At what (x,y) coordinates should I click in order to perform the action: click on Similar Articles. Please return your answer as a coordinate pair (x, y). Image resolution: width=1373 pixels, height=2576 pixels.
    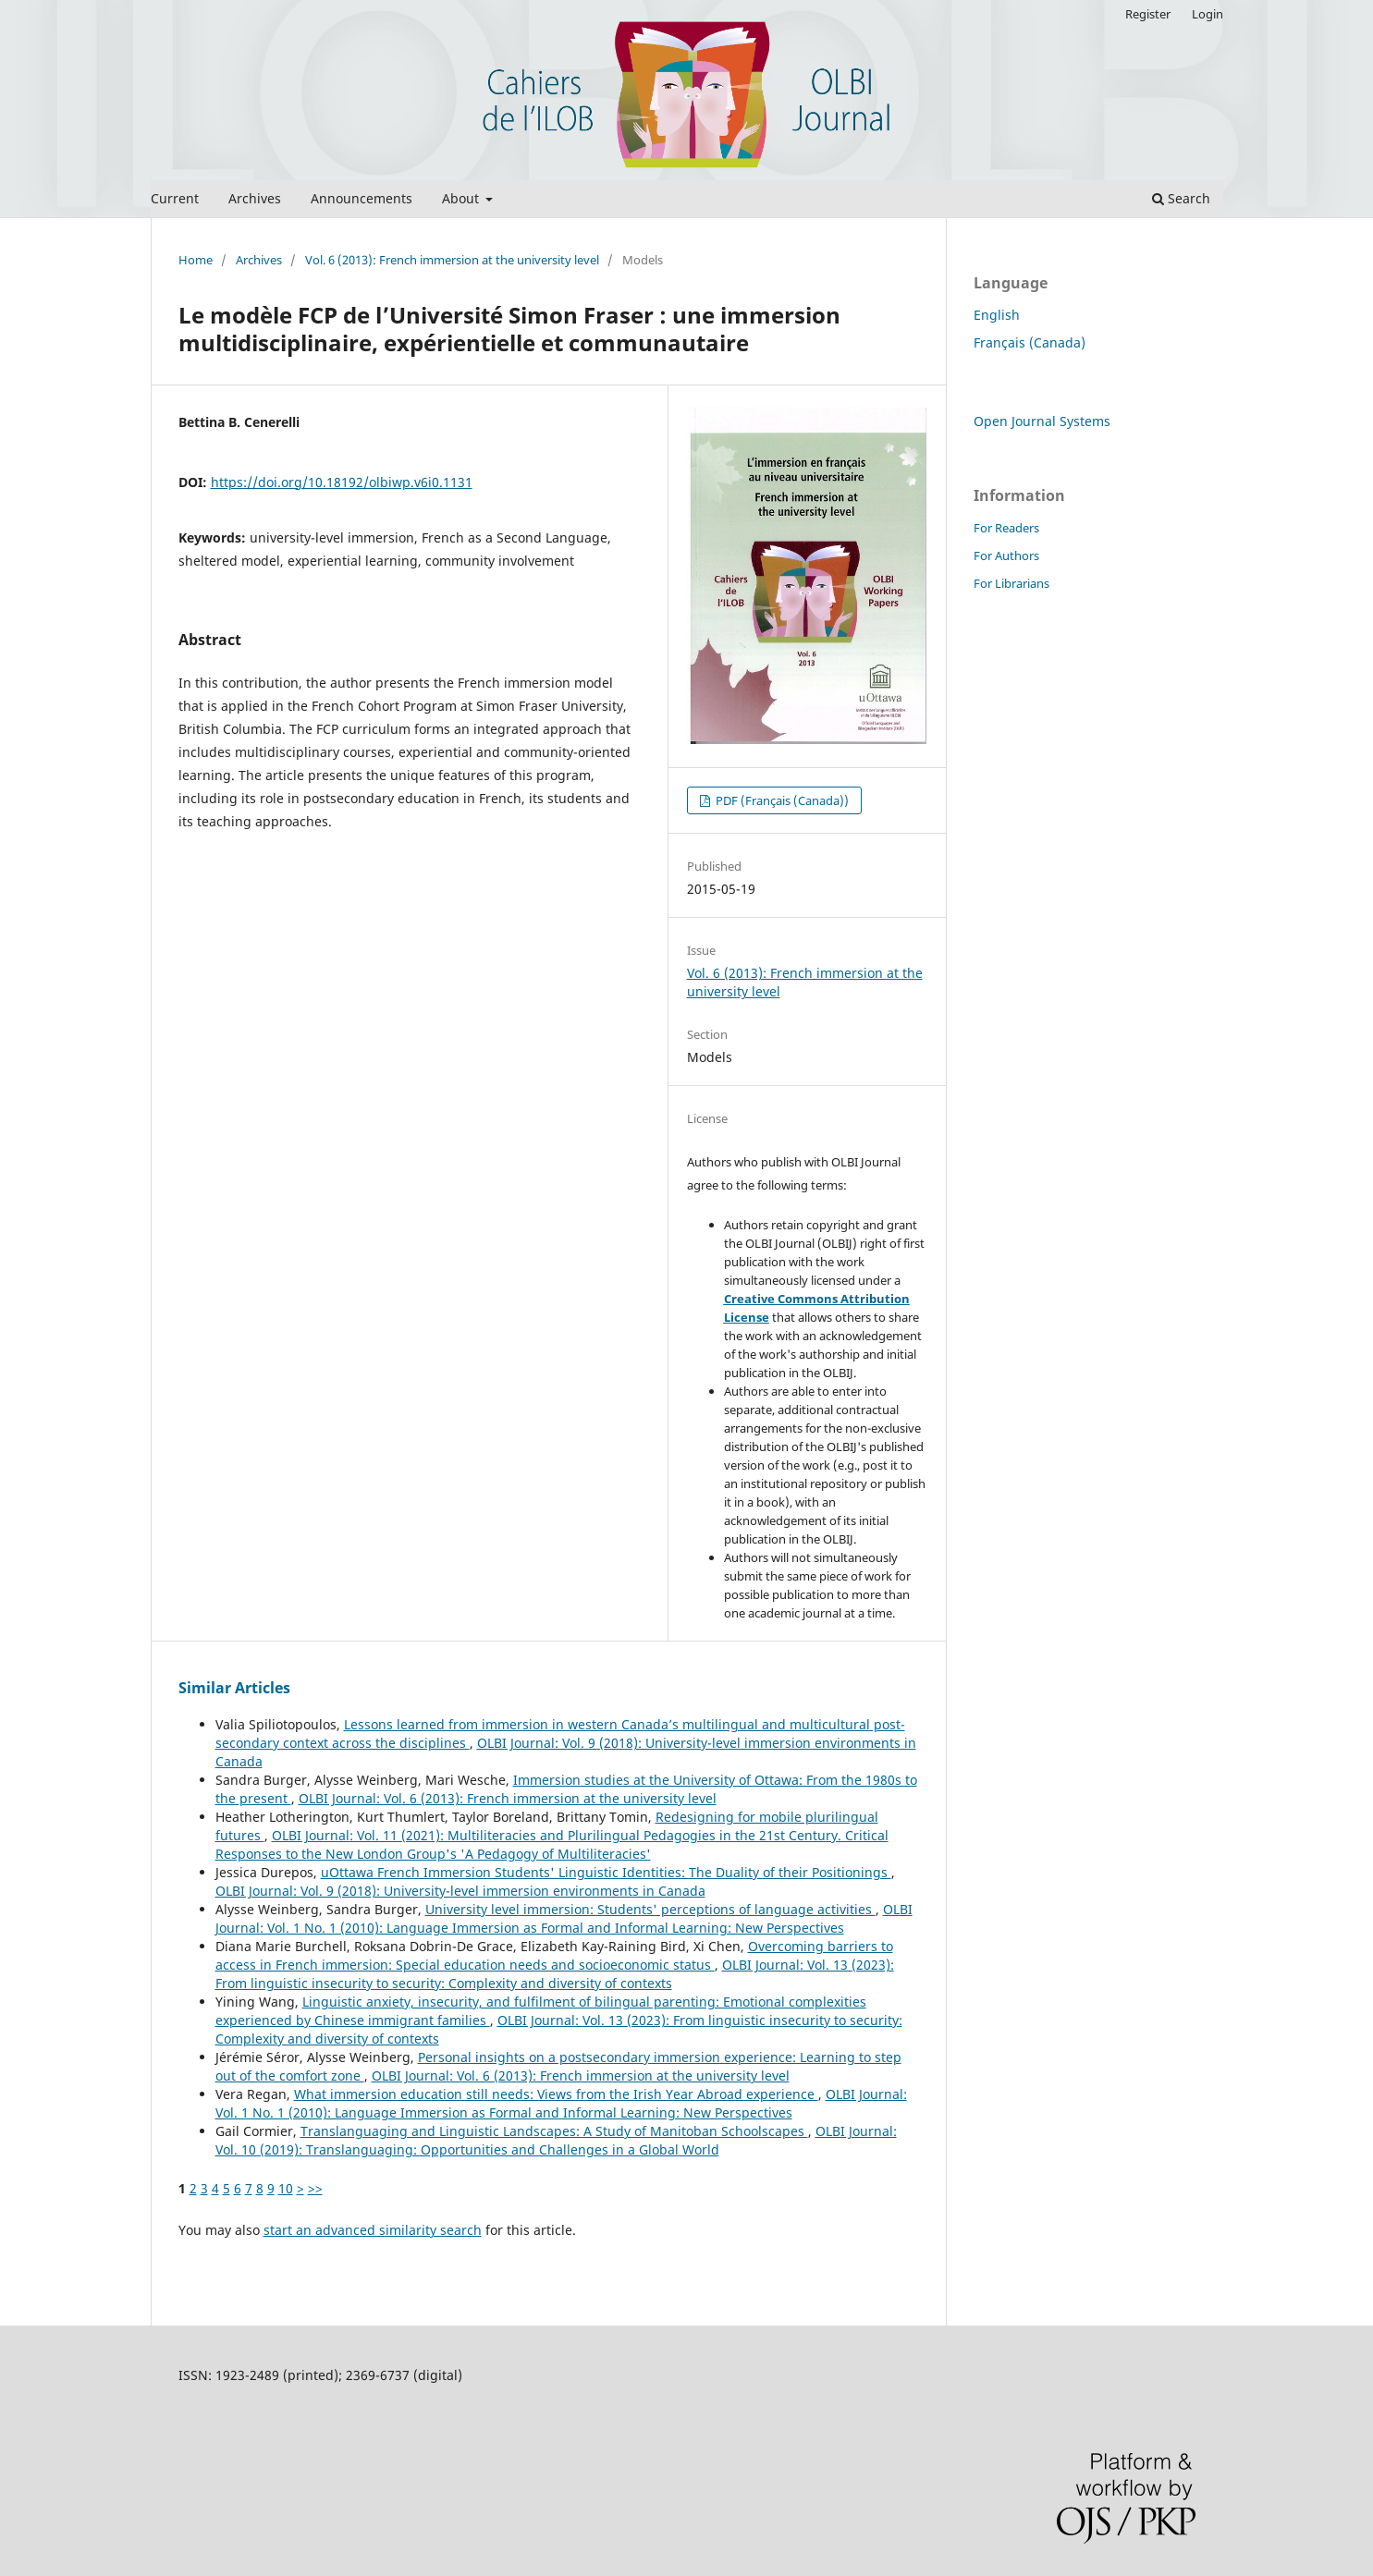
    Looking at the image, I should click on (234, 1688).